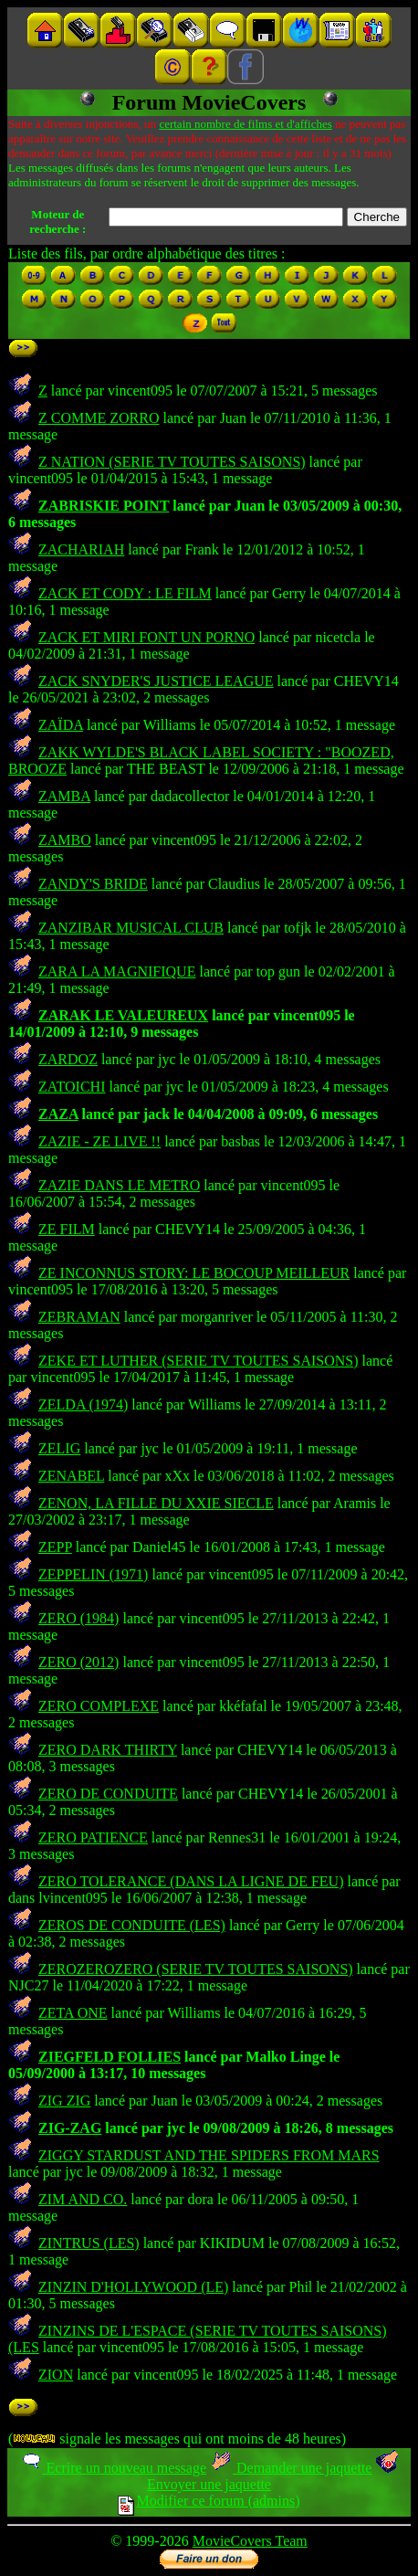  Describe the element at coordinates (245, 124) in the screenshot. I see `certain nombre de films et d'affiches` at that location.